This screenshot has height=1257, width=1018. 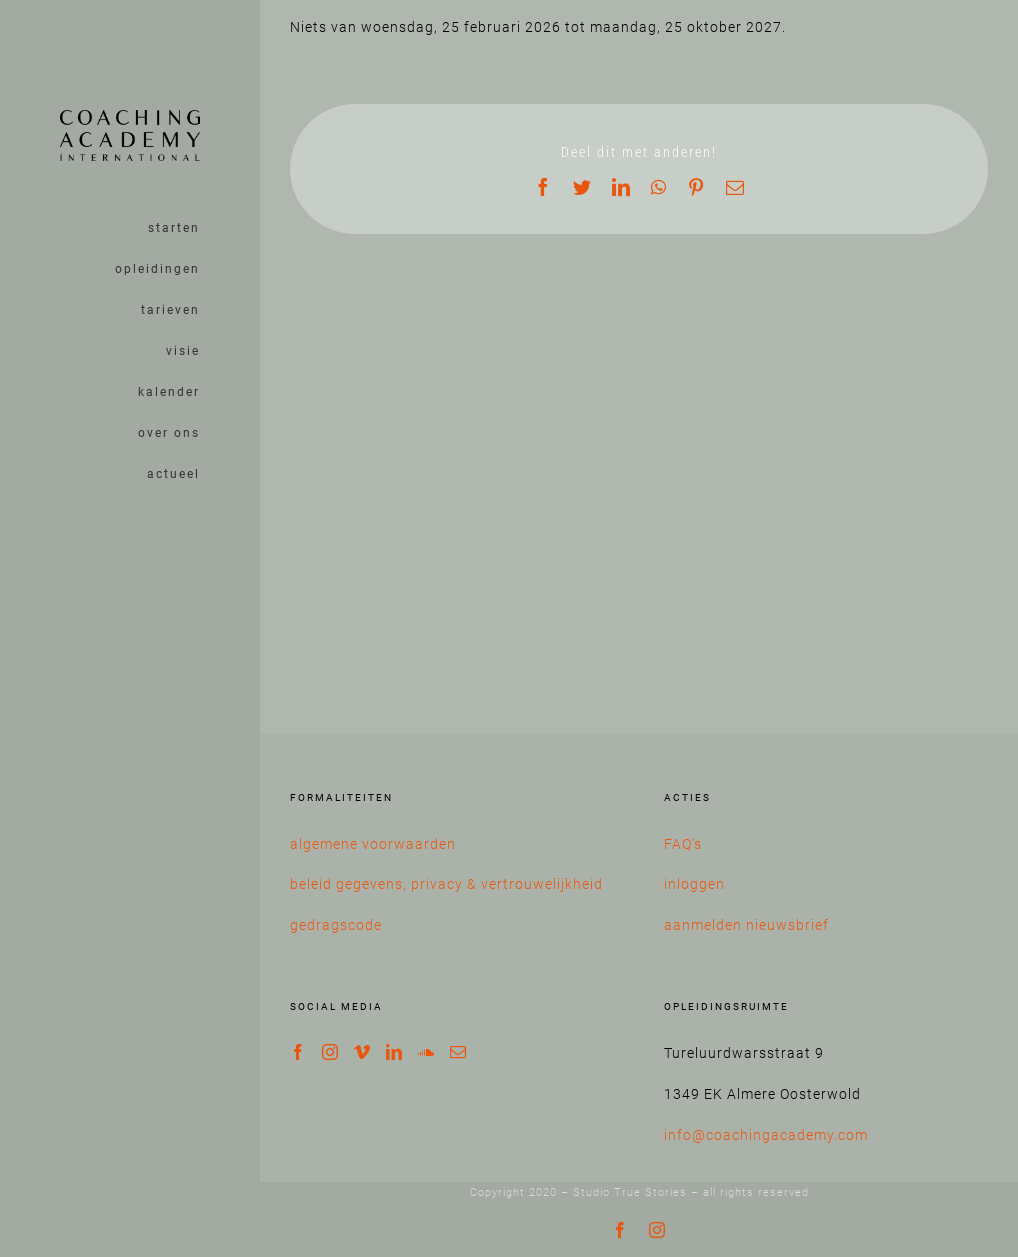 I want to click on [Facebook], so click(x=298, y=1052).